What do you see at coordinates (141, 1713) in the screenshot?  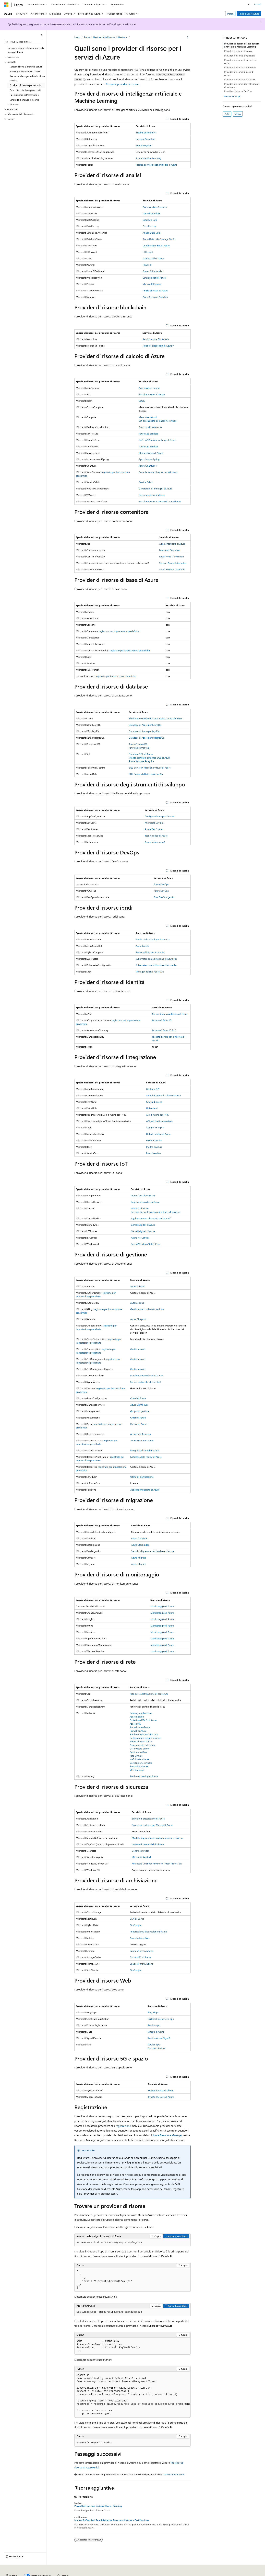 I see `Gateway applicazione` at bounding box center [141, 1713].